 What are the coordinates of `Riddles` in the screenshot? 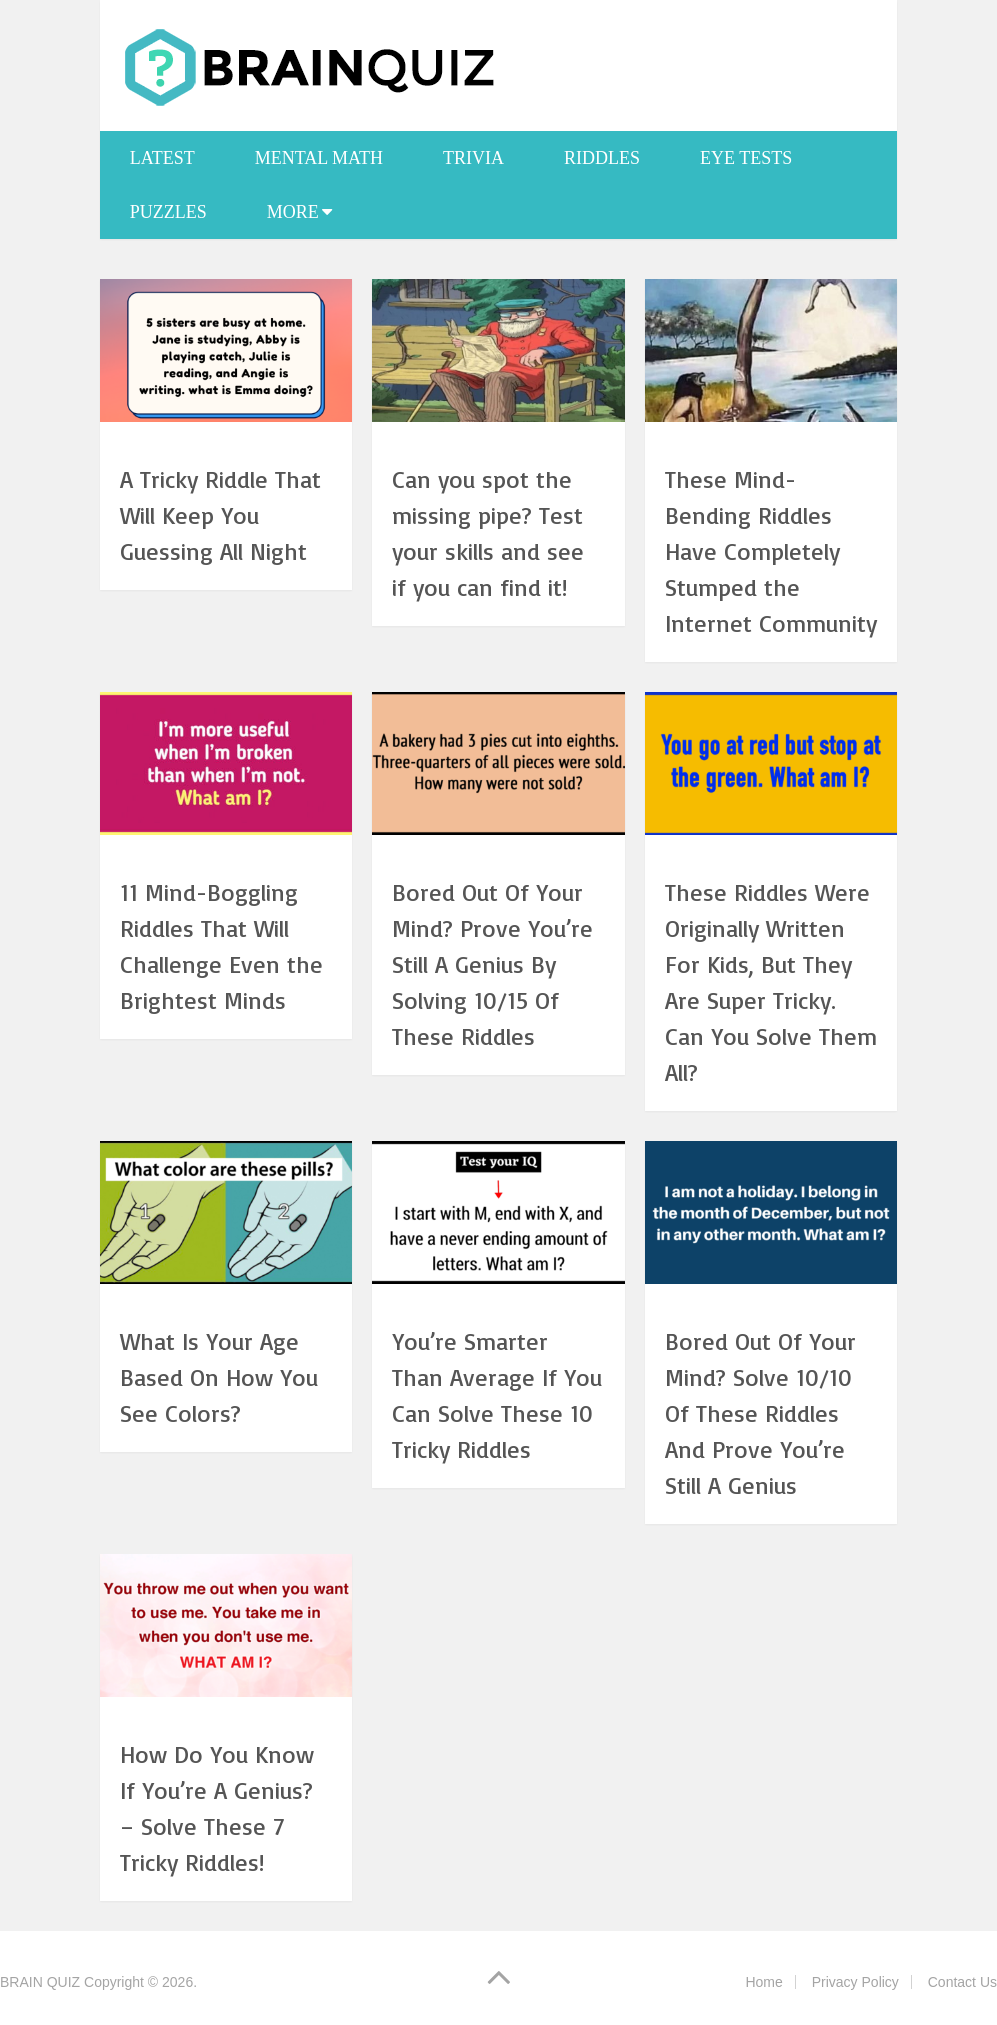 It's located at (602, 158).